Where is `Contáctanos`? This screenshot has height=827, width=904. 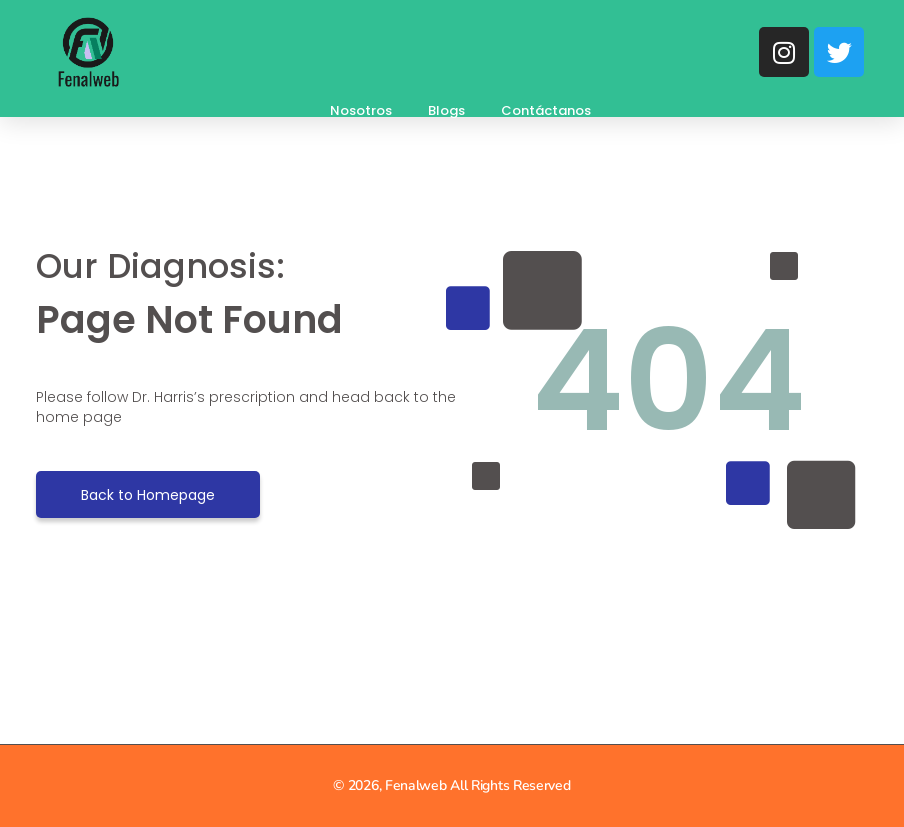
Contáctanos is located at coordinates (546, 110).